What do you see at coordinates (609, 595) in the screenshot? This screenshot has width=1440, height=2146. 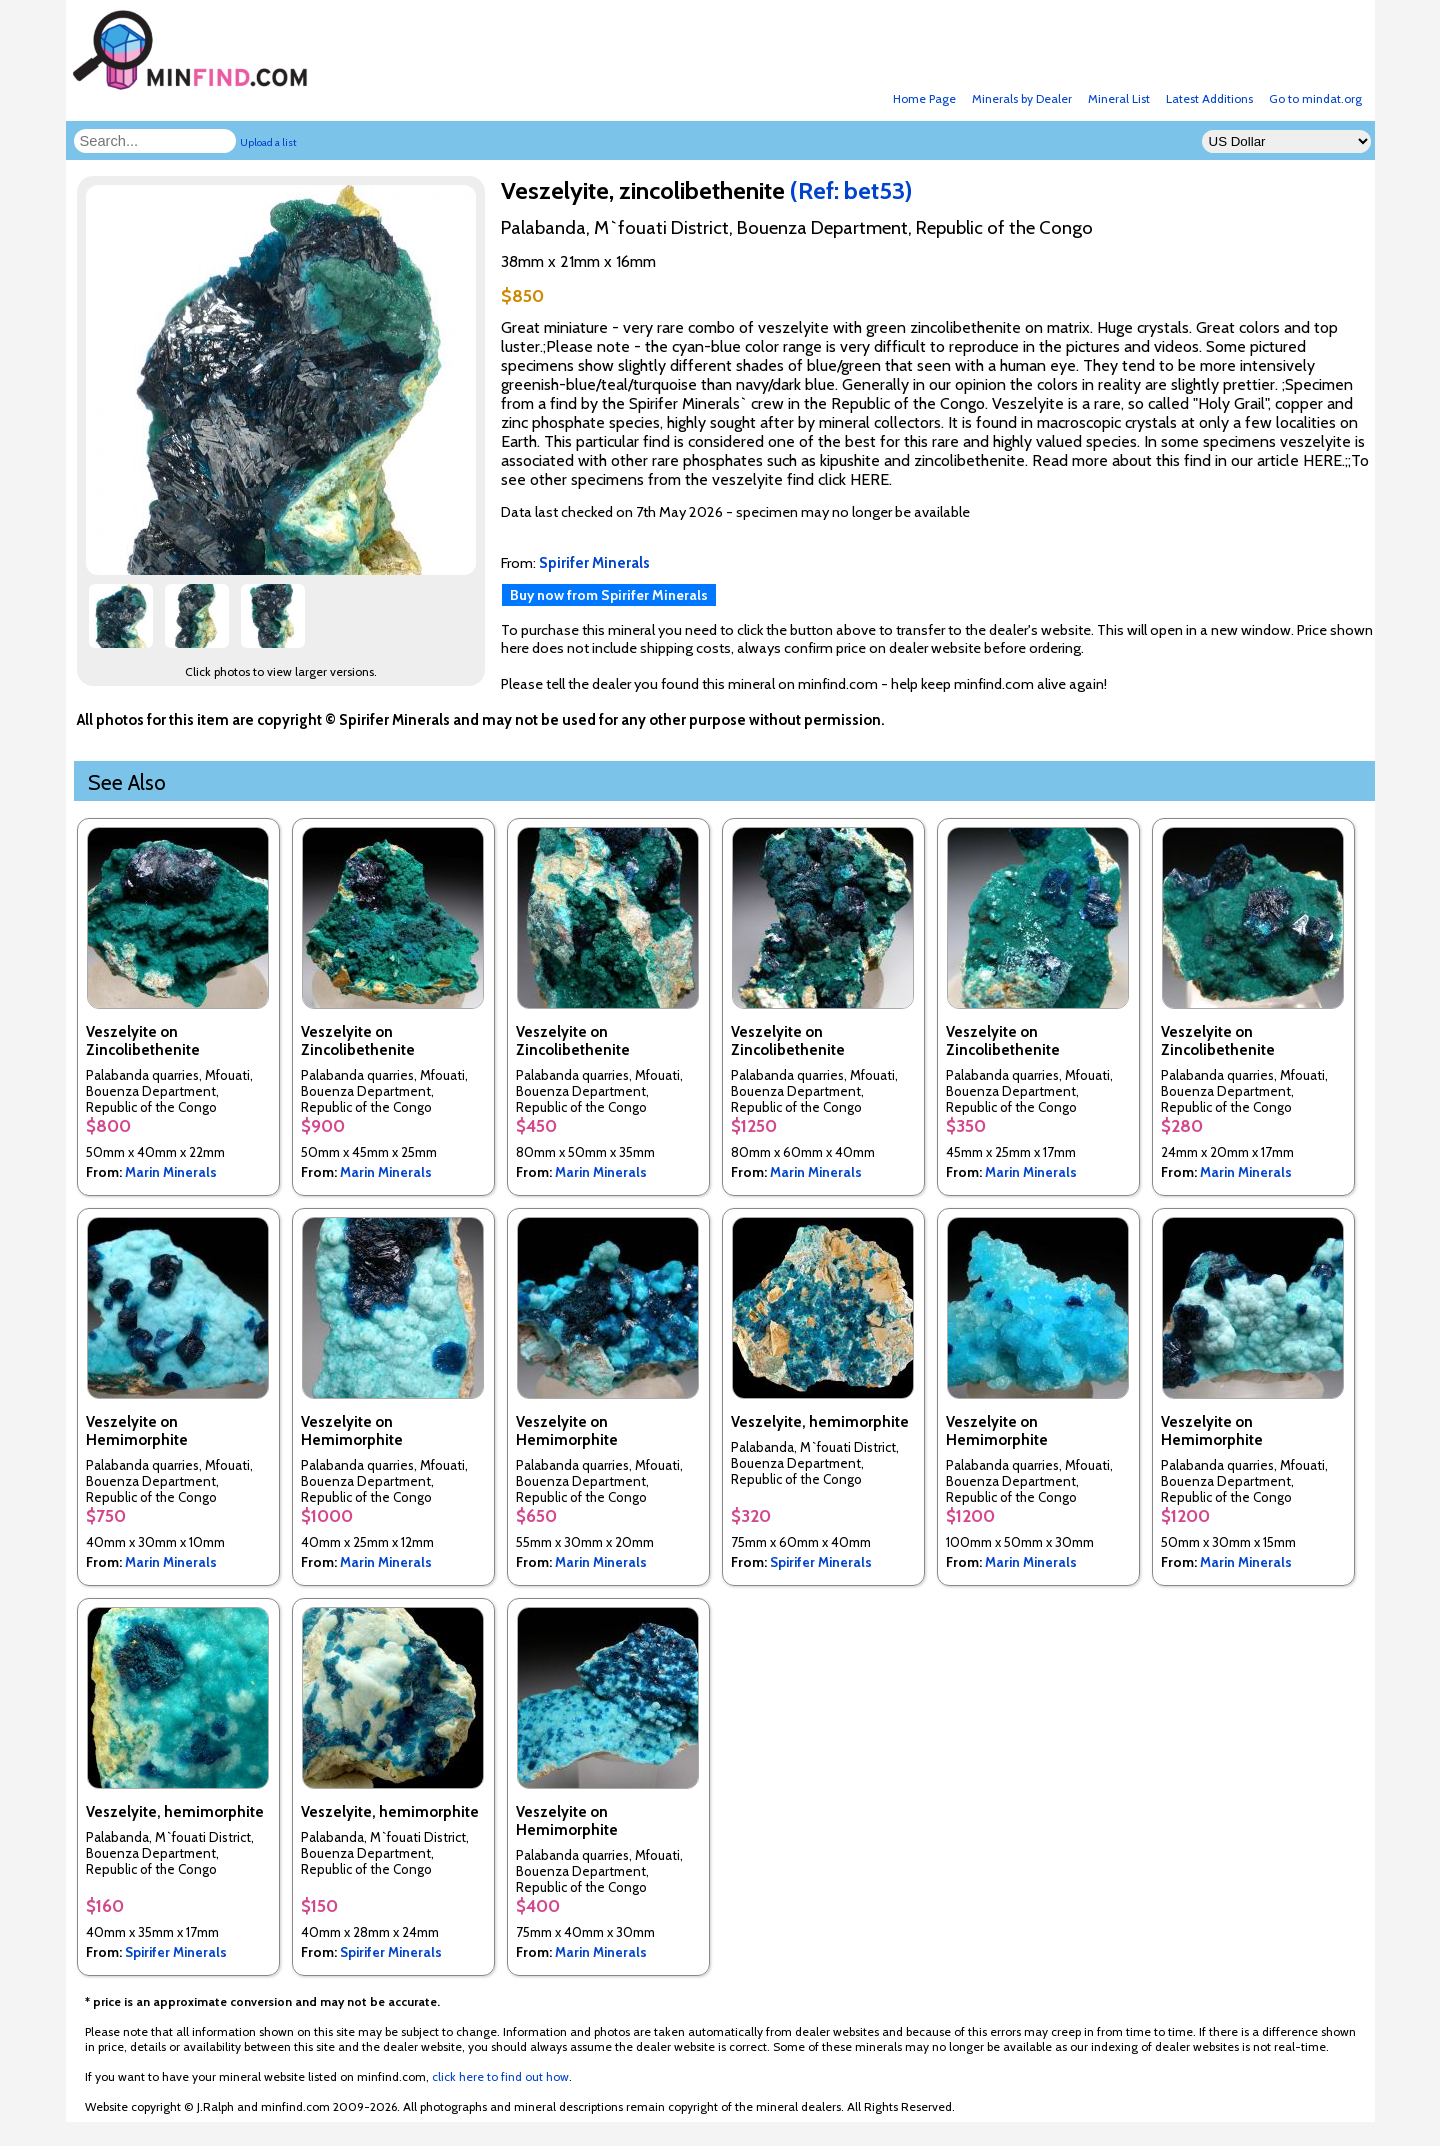 I see `Buy now from Spirifer Minerals` at bounding box center [609, 595].